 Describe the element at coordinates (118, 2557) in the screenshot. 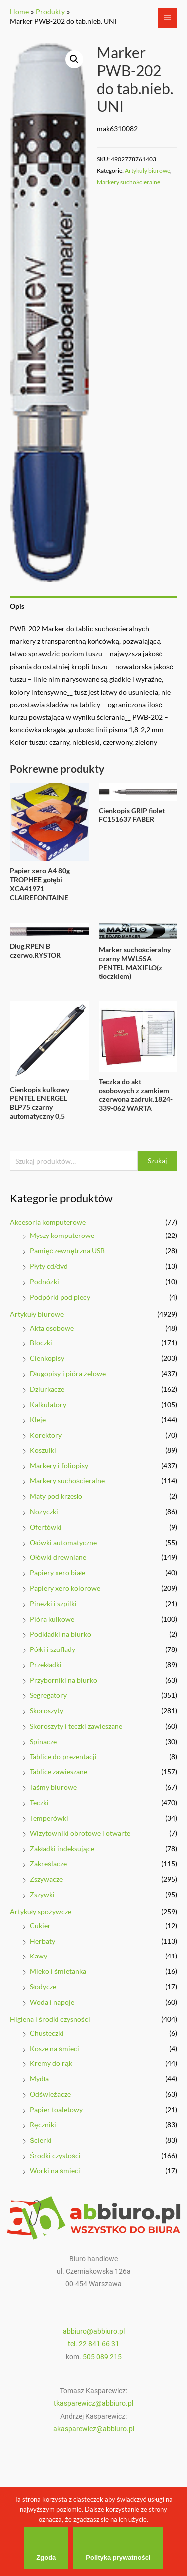

I see `Polityka prywatności` at that location.